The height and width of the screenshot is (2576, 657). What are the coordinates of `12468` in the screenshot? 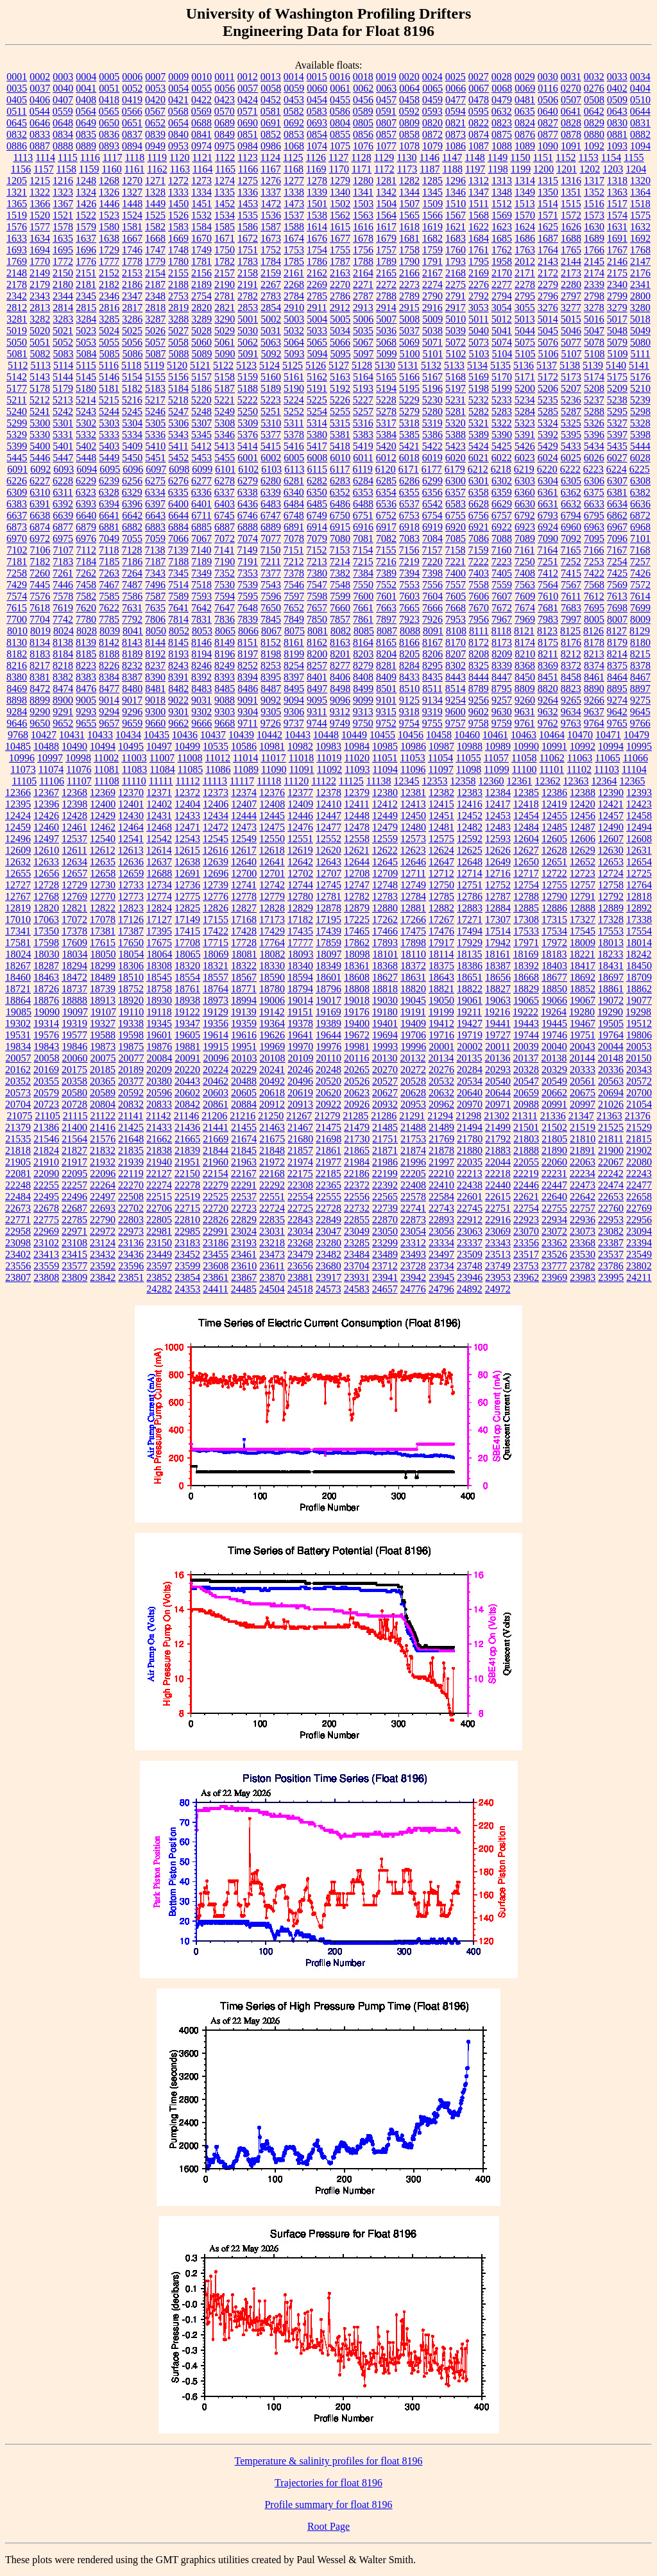 It's located at (159, 827).